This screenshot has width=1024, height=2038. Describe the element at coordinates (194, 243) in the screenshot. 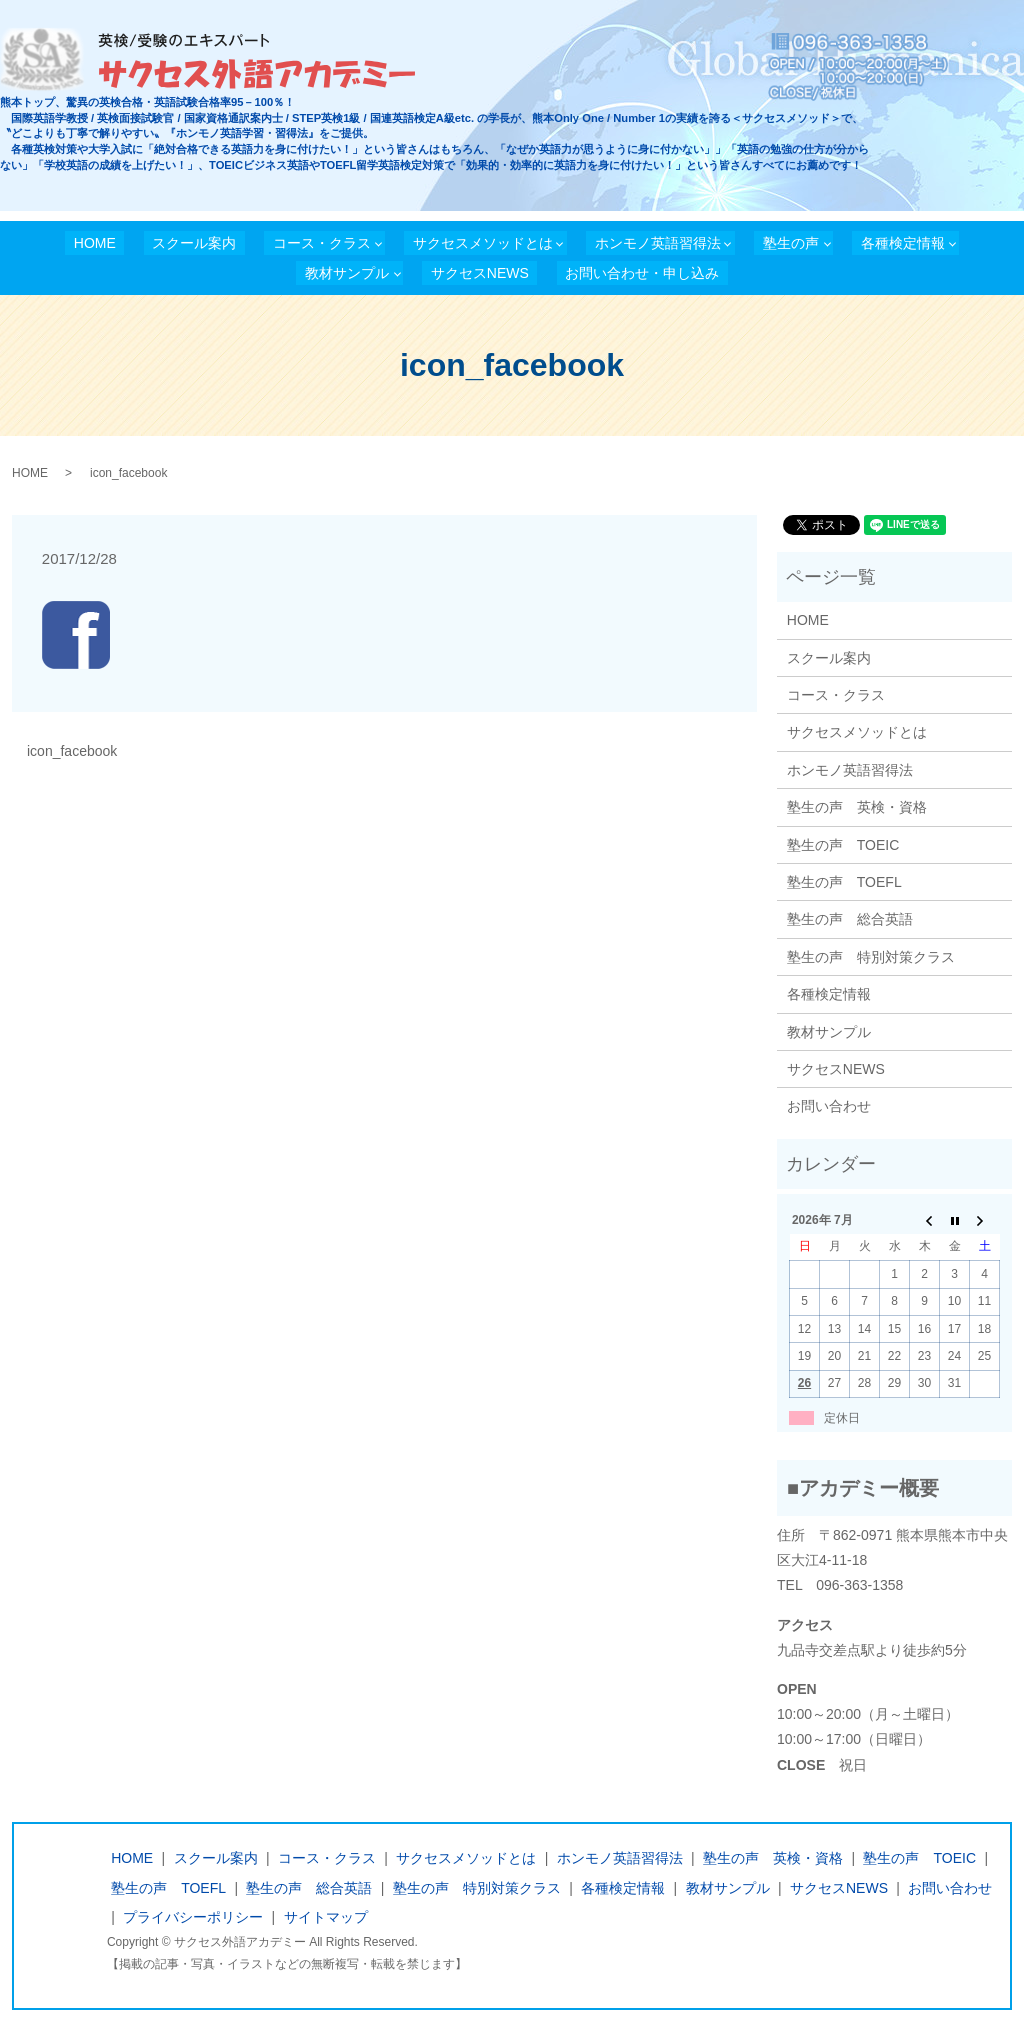

I see `スクール案内` at that location.